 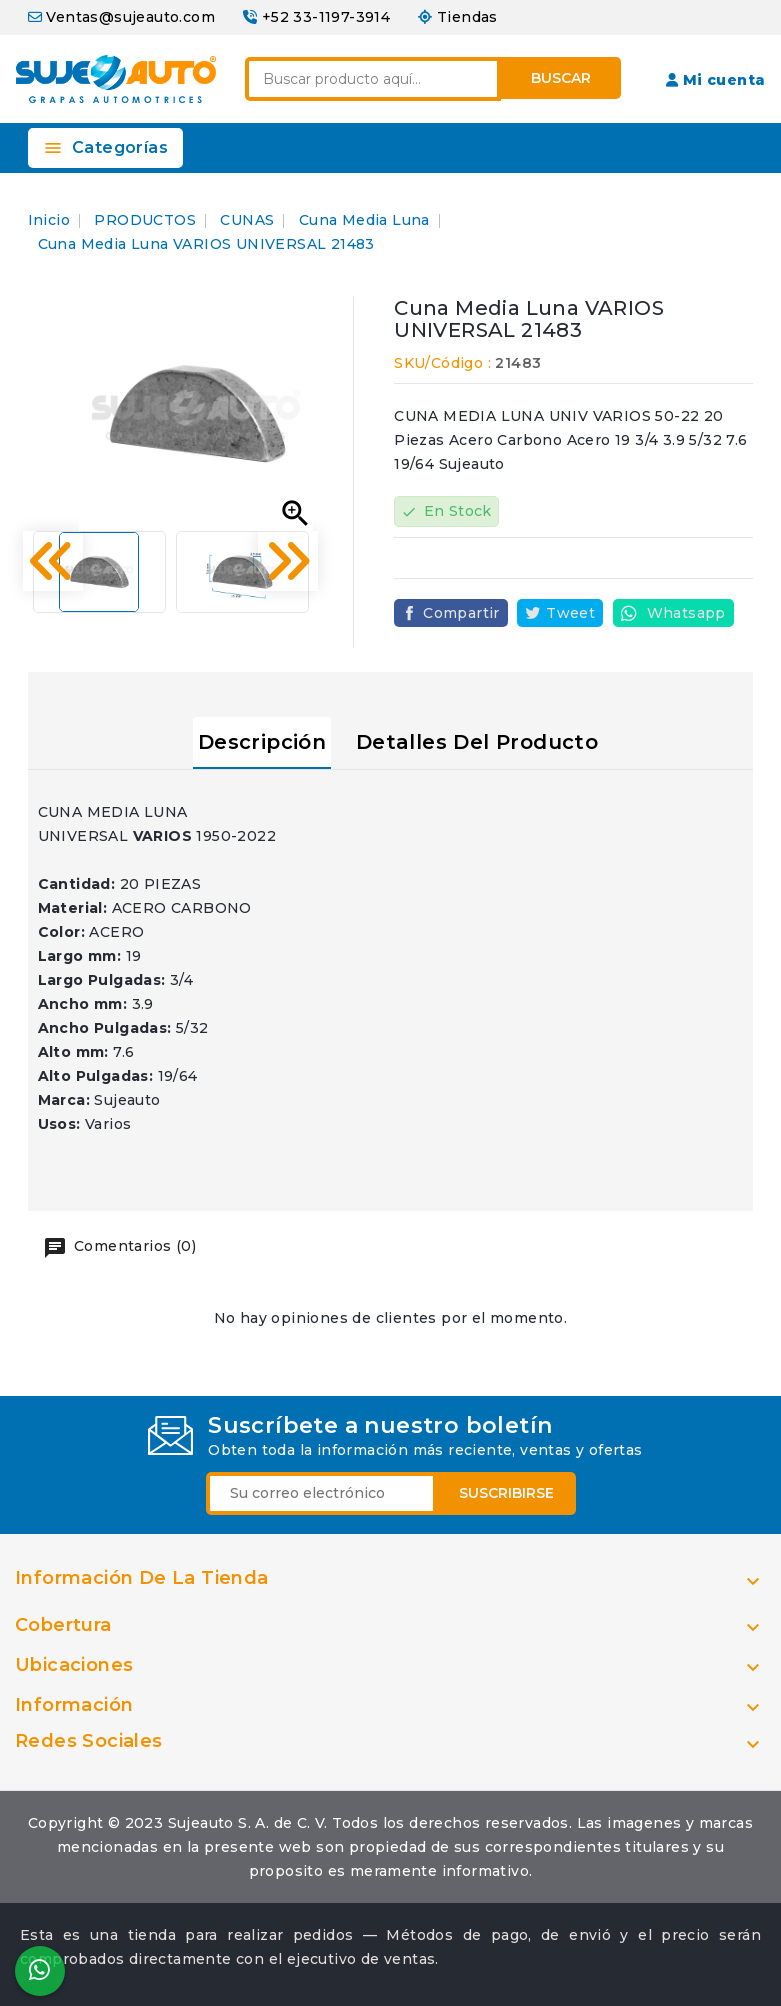 What do you see at coordinates (326, 17) in the screenshot?
I see `+52 33-1197-3914` at bounding box center [326, 17].